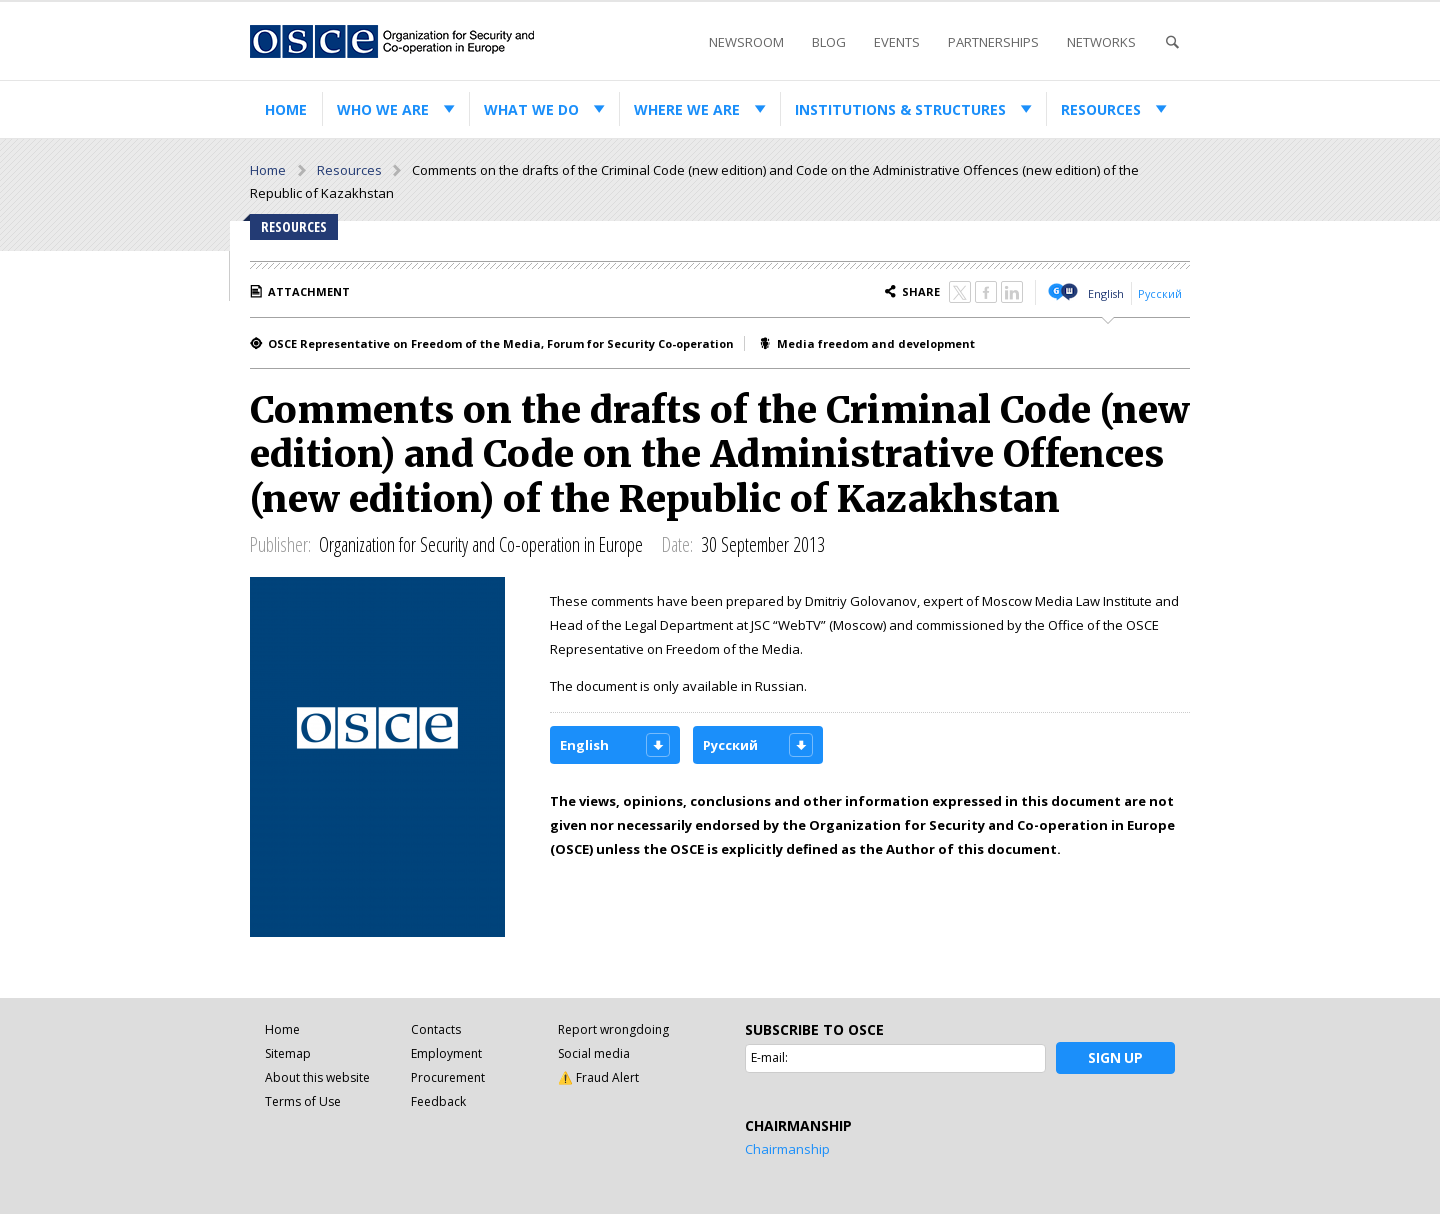  Describe the element at coordinates (993, 42) in the screenshot. I see `Partnerships` at that location.